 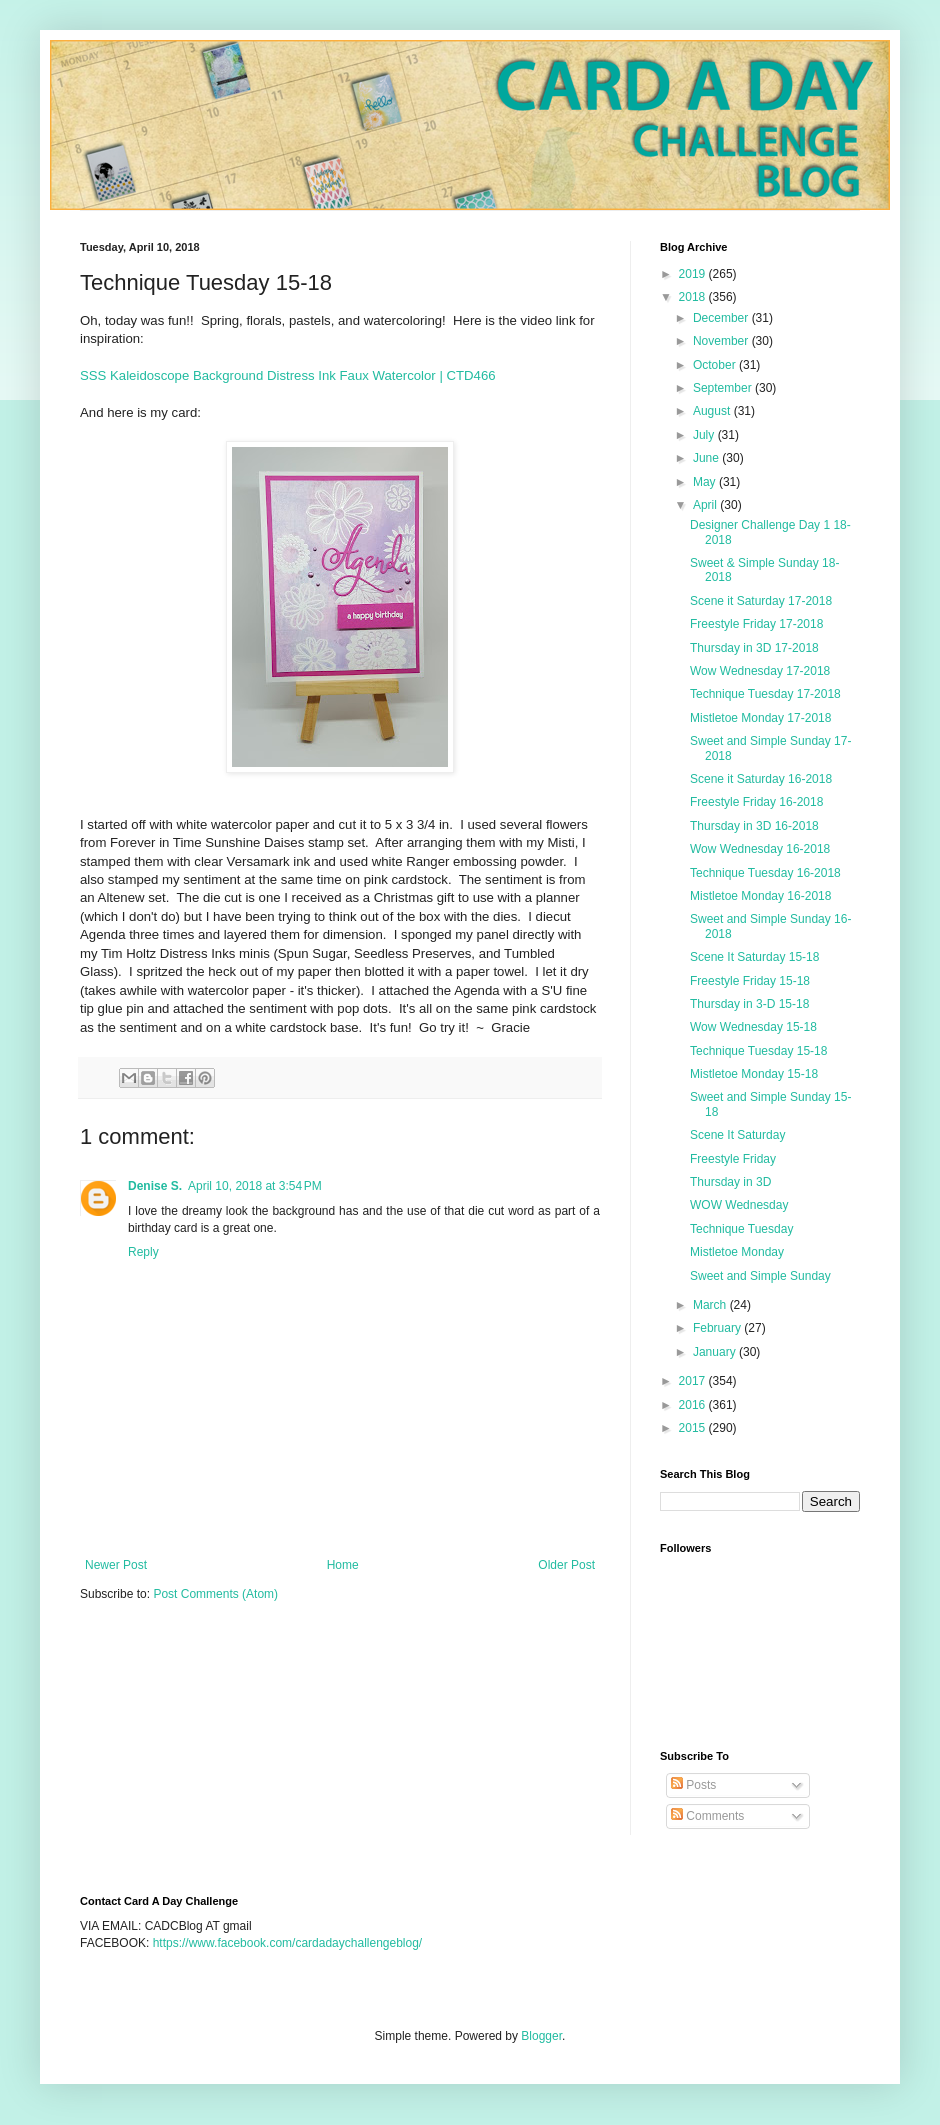 I want to click on Scene it Saturday 16-2018, so click(x=761, y=779).